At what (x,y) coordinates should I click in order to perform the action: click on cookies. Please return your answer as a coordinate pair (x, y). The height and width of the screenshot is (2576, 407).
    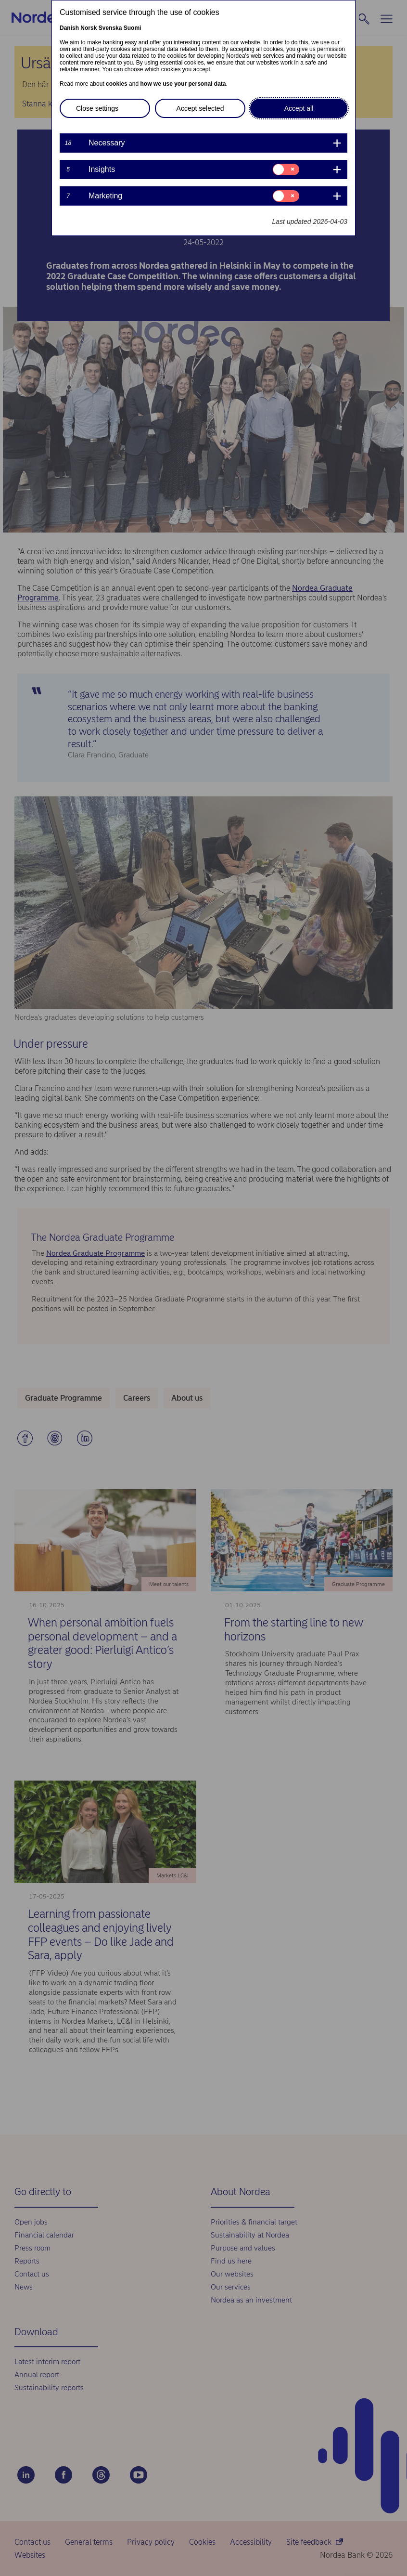
    Looking at the image, I should click on (116, 83).